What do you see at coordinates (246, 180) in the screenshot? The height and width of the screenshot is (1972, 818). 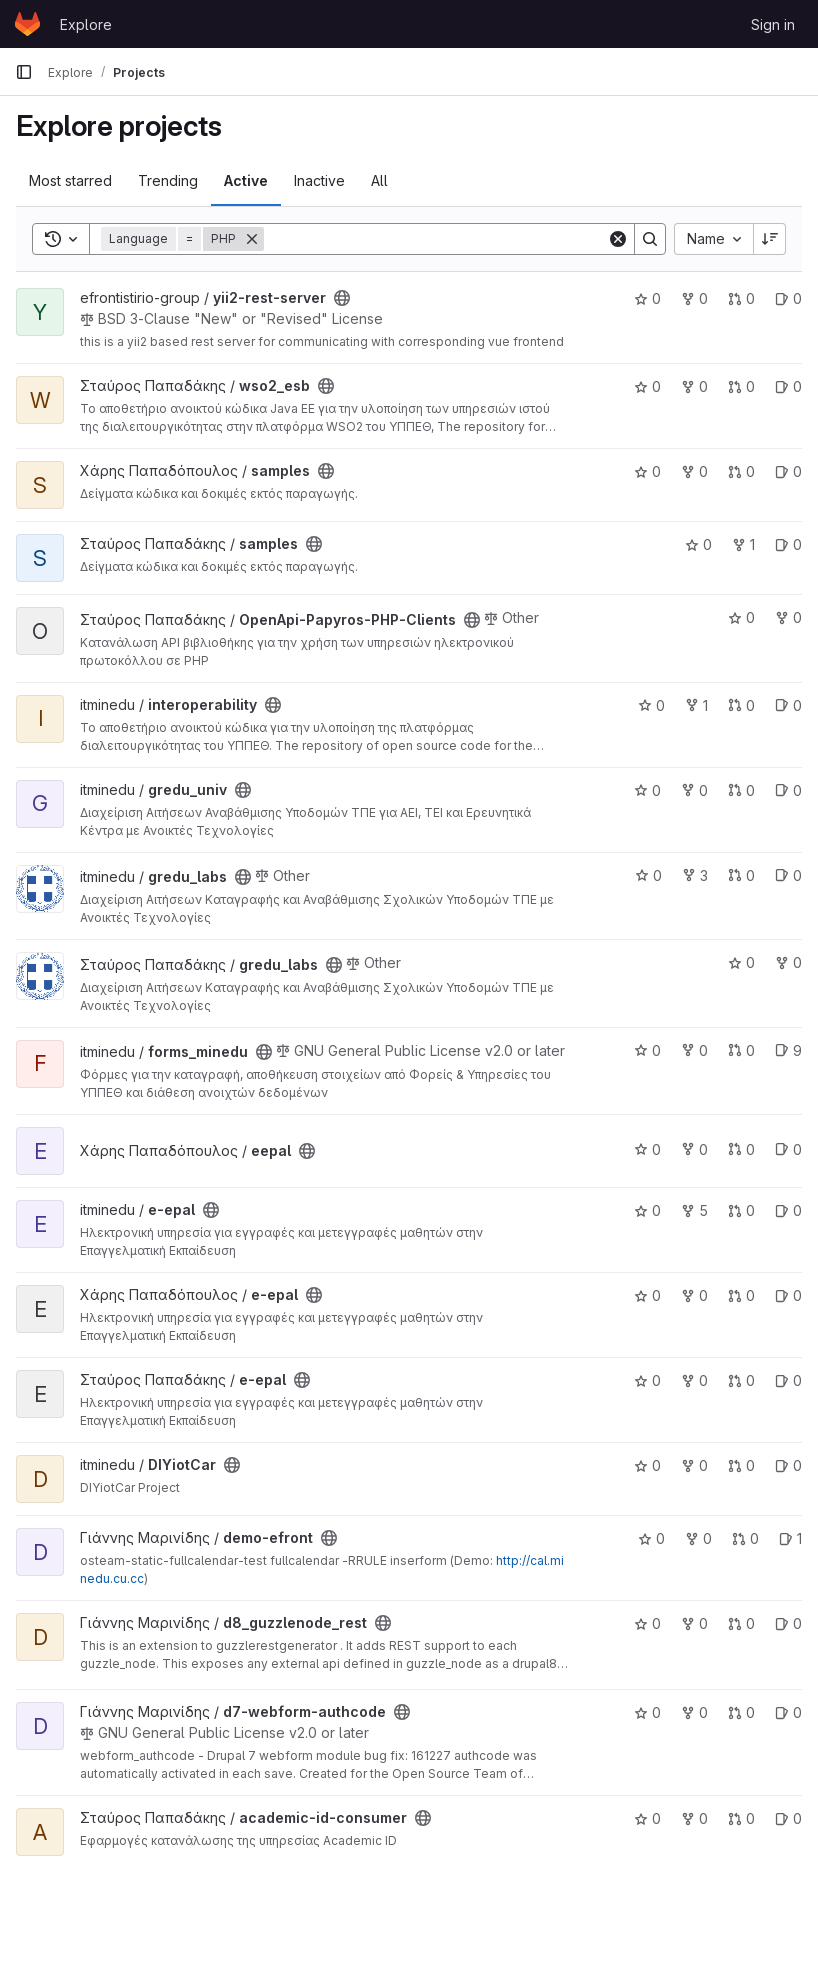 I see `Active [tab]` at bounding box center [246, 180].